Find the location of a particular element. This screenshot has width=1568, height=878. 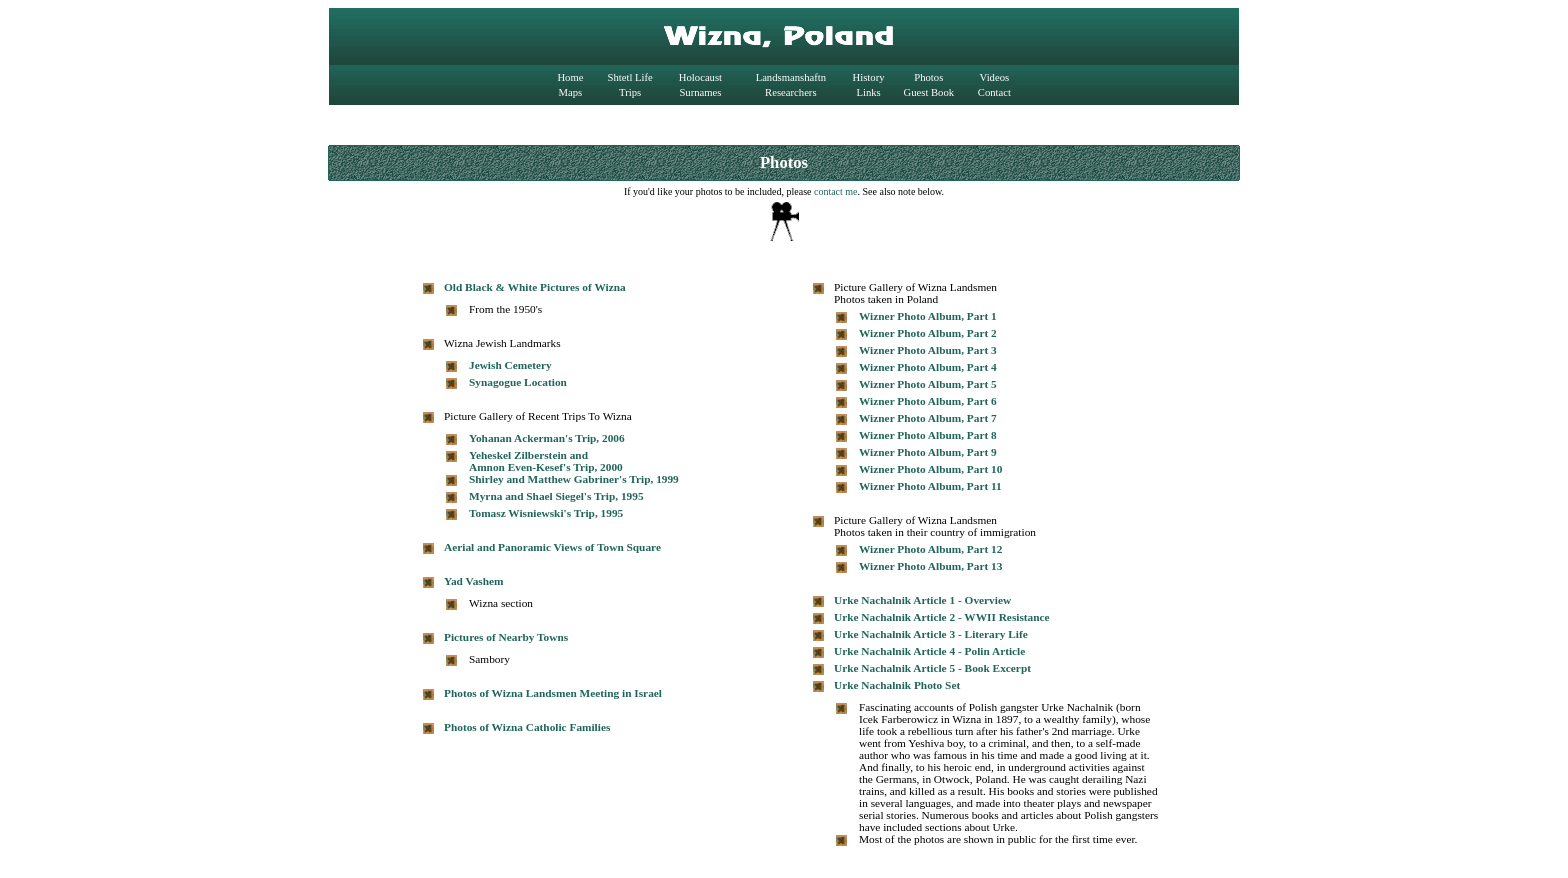

Landsmanshaftn is located at coordinates (791, 77).